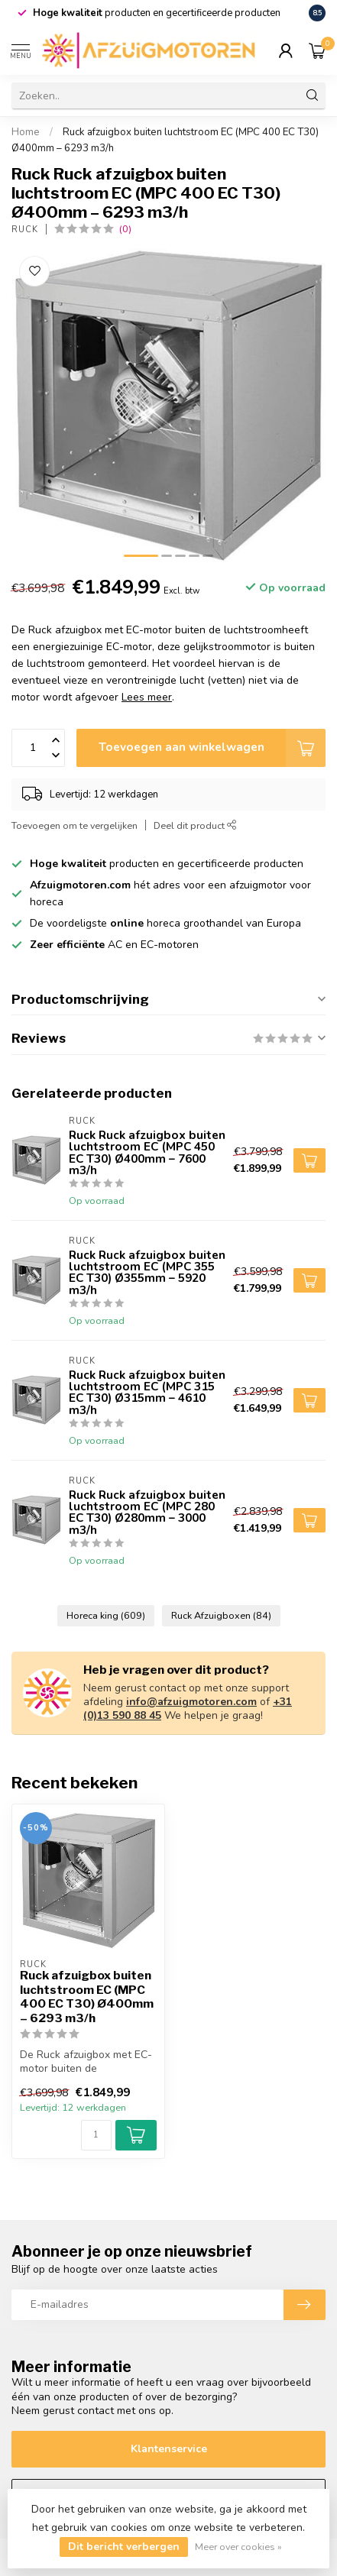 This screenshot has height=2576, width=337. Describe the element at coordinates (238, 2546) in the screenshot. I see `Meer over cookies »` at that location.